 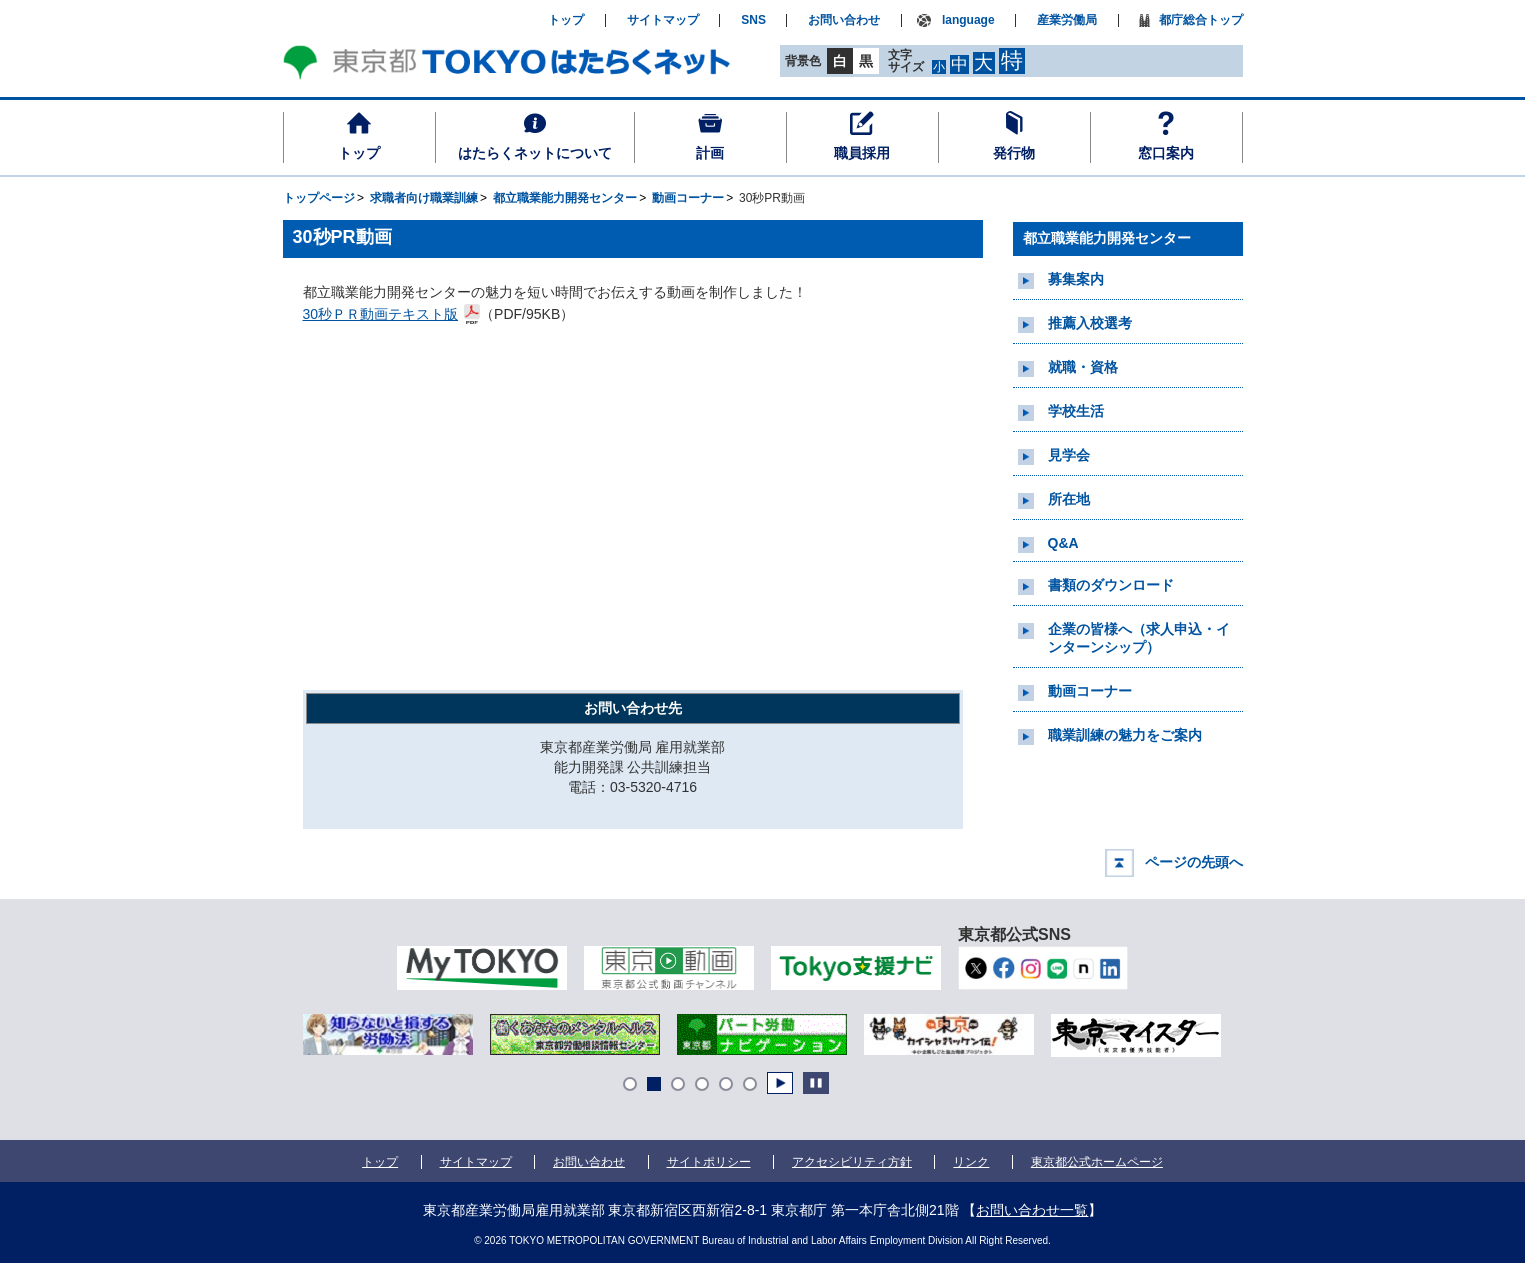 I want to click on 発行物, so click(x=1014, y=153).